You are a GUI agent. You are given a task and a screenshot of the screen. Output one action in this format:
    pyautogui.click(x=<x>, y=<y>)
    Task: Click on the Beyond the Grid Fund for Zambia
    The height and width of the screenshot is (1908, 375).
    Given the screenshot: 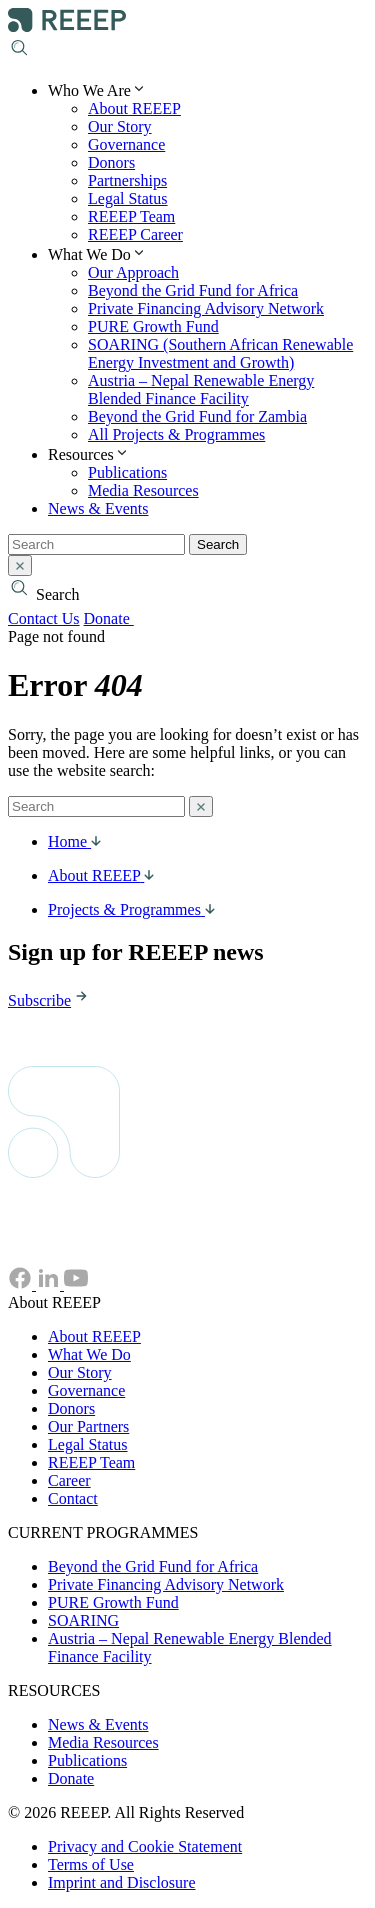 What is the action you would take?
    pyautogui.click(x=197, y=416)
    